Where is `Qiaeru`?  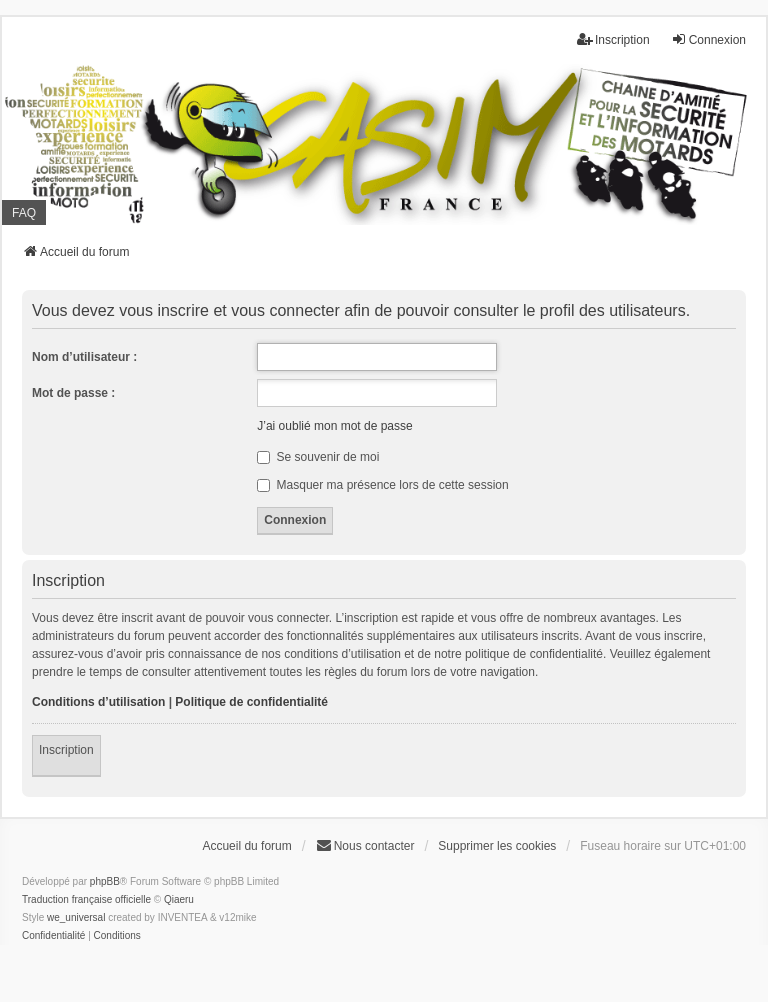 Qiaeru is located at coordinates (179, 899).